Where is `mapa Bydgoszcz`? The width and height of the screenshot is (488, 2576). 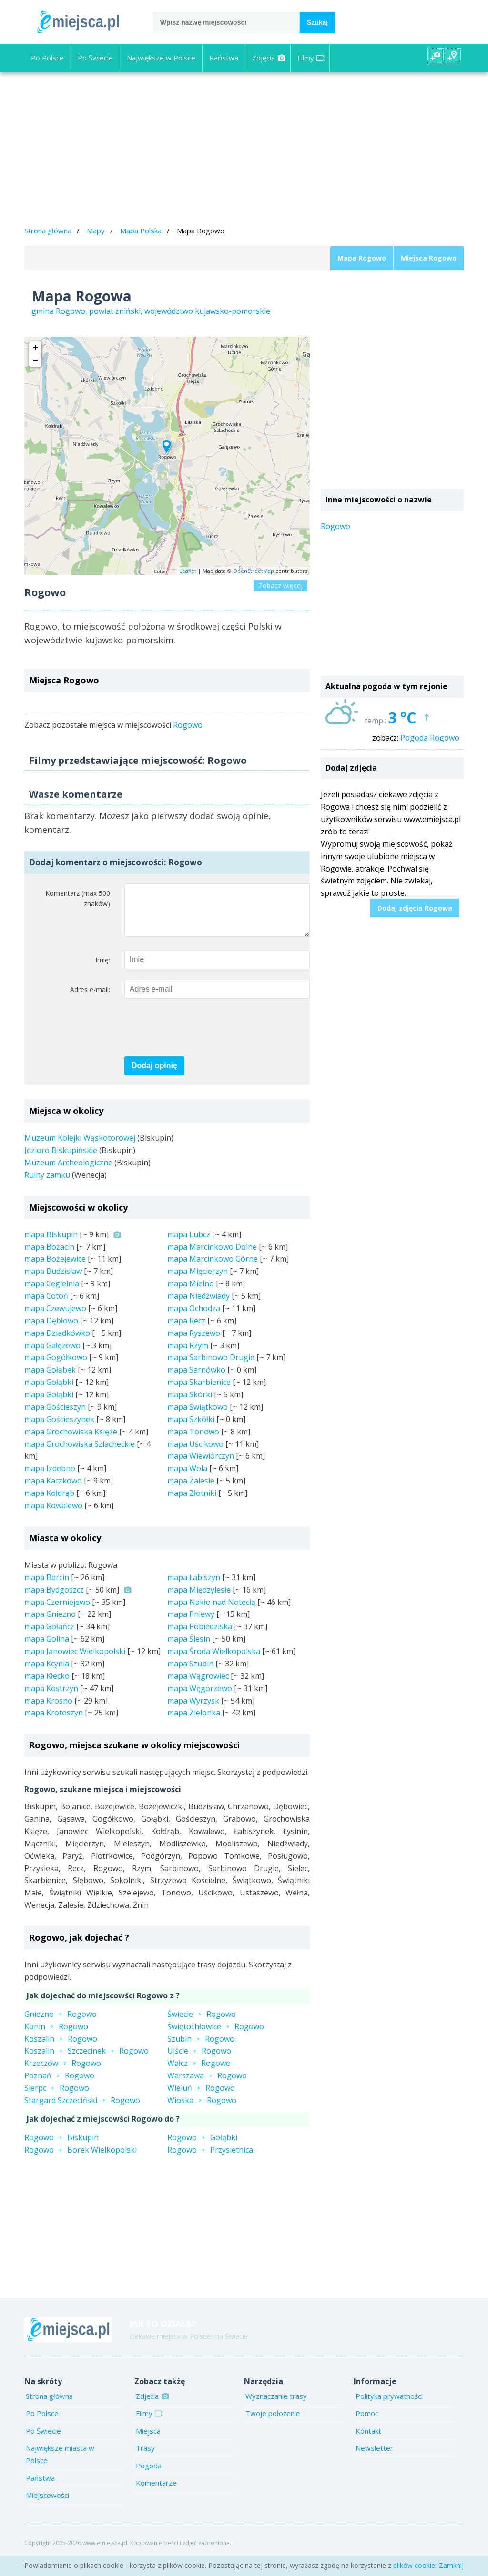 mapa Bydgoszcz is located at coordinates (54, 1599).